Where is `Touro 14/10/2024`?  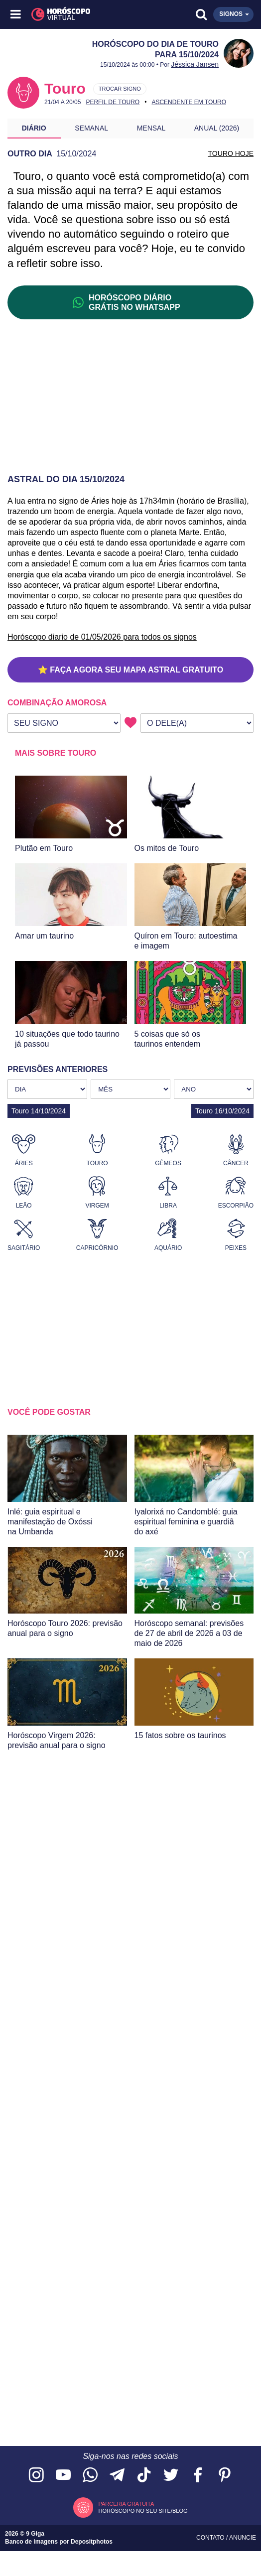 Touro 14/10/2024 is located at coordinates (38, 1111).